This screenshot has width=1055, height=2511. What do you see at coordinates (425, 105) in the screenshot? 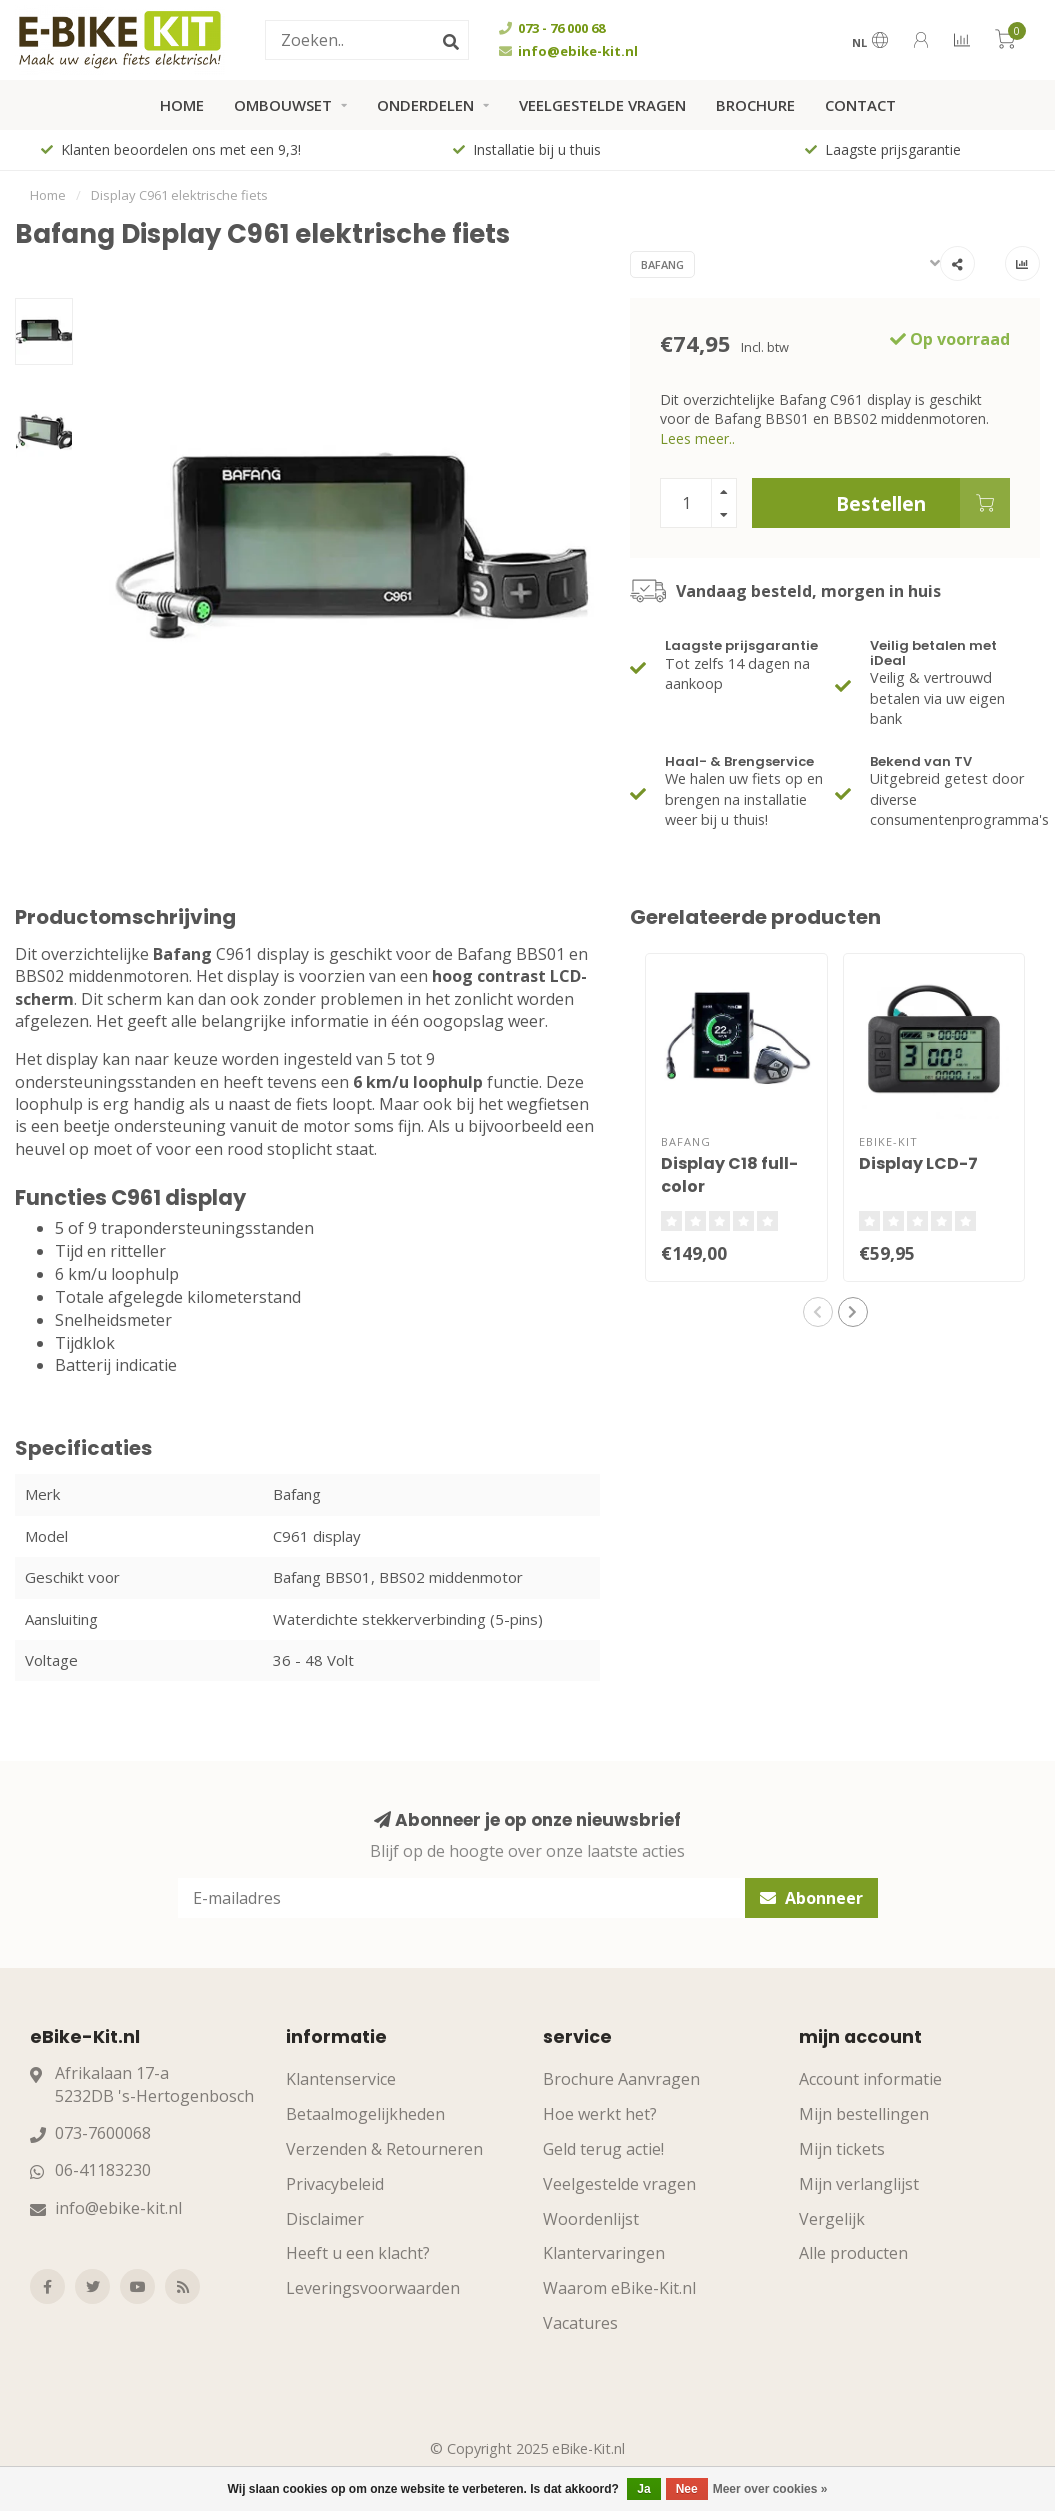
I see `Onderdelen` at bounding box center [425, 105].